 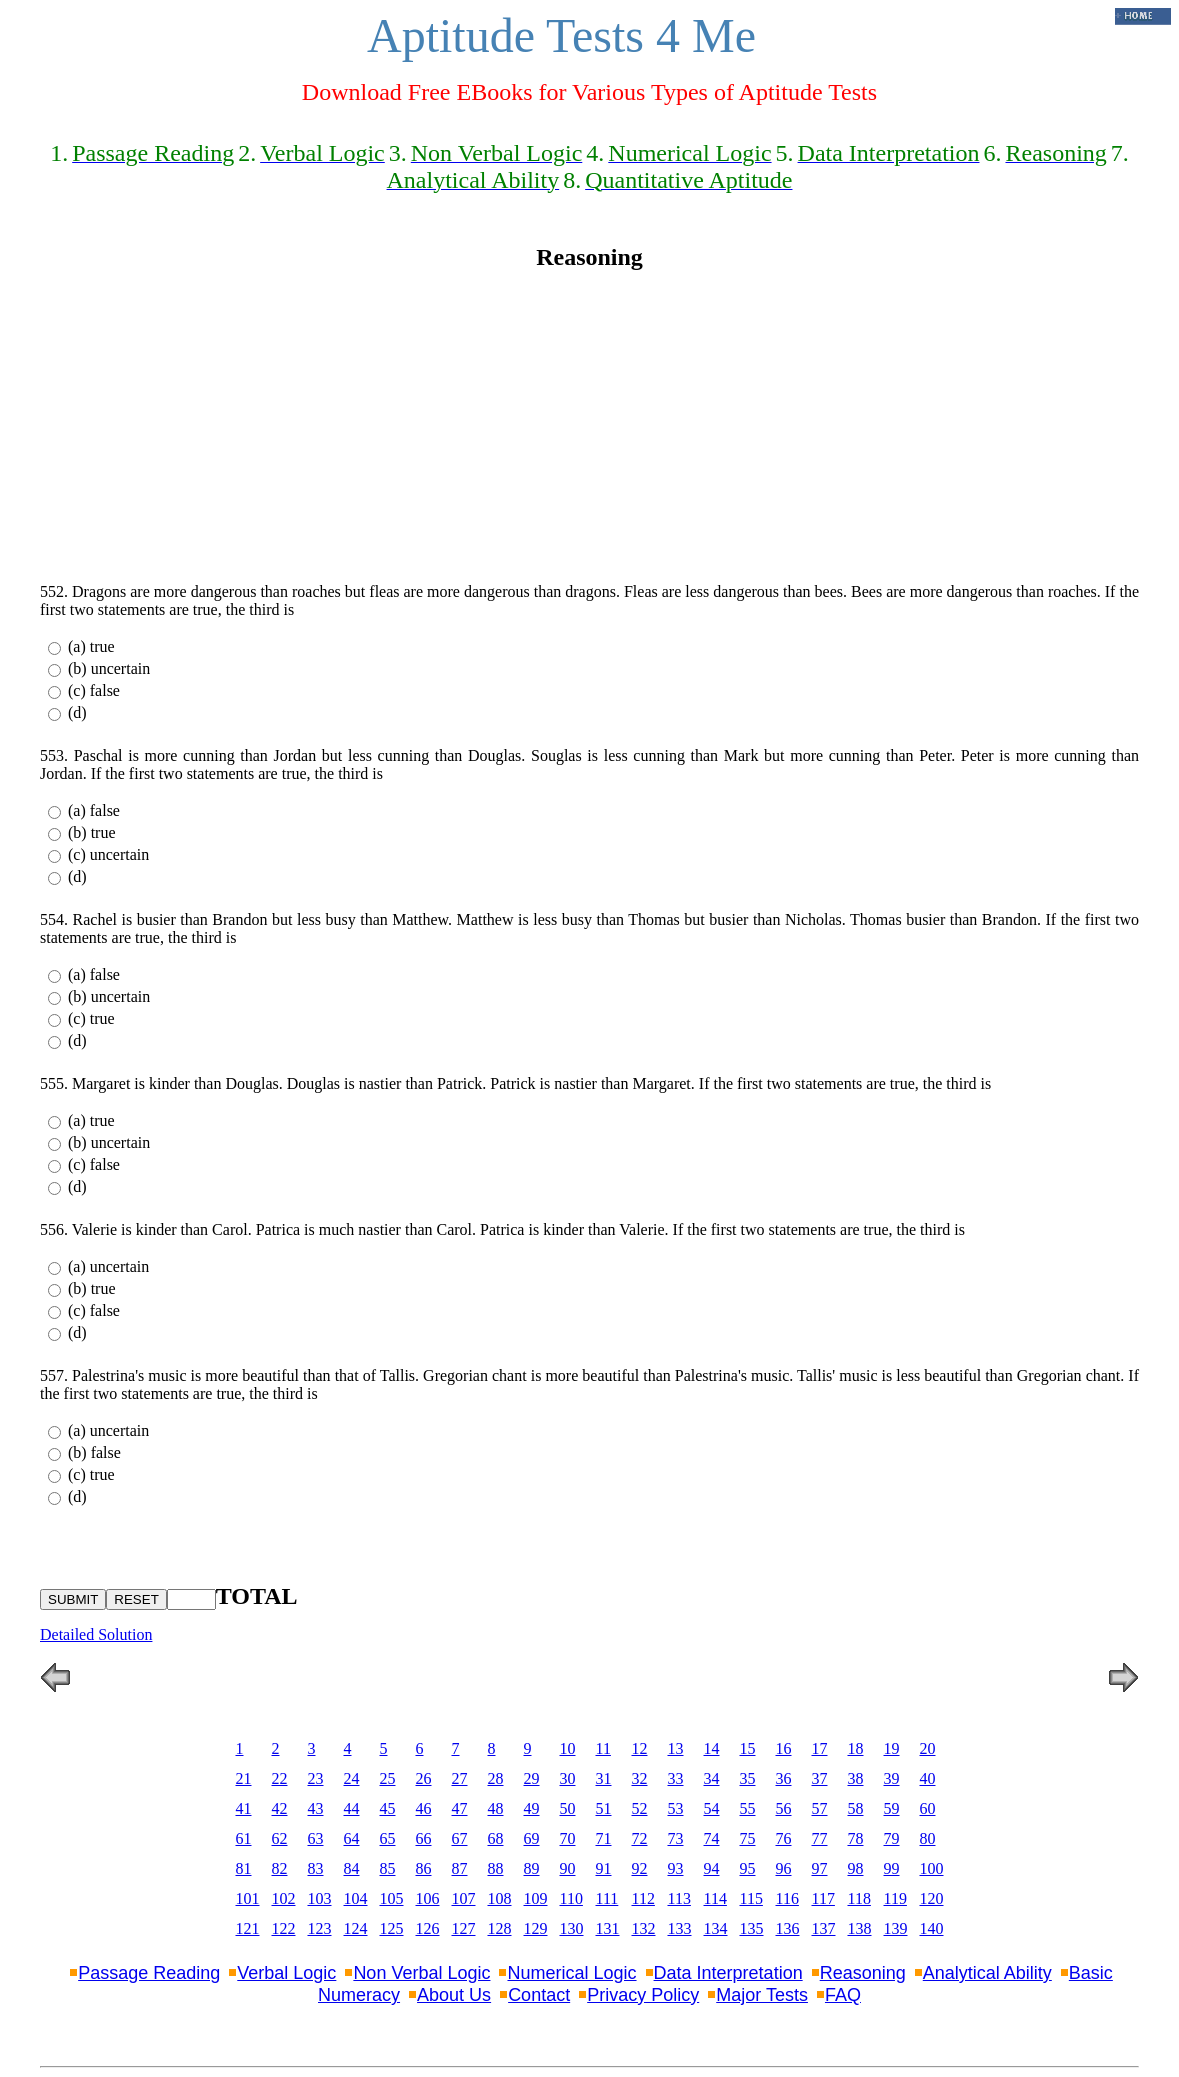 What do you see at coordinates (500, 1928) in the screenshot?
I see `128` at bounding box center [500, 1928].